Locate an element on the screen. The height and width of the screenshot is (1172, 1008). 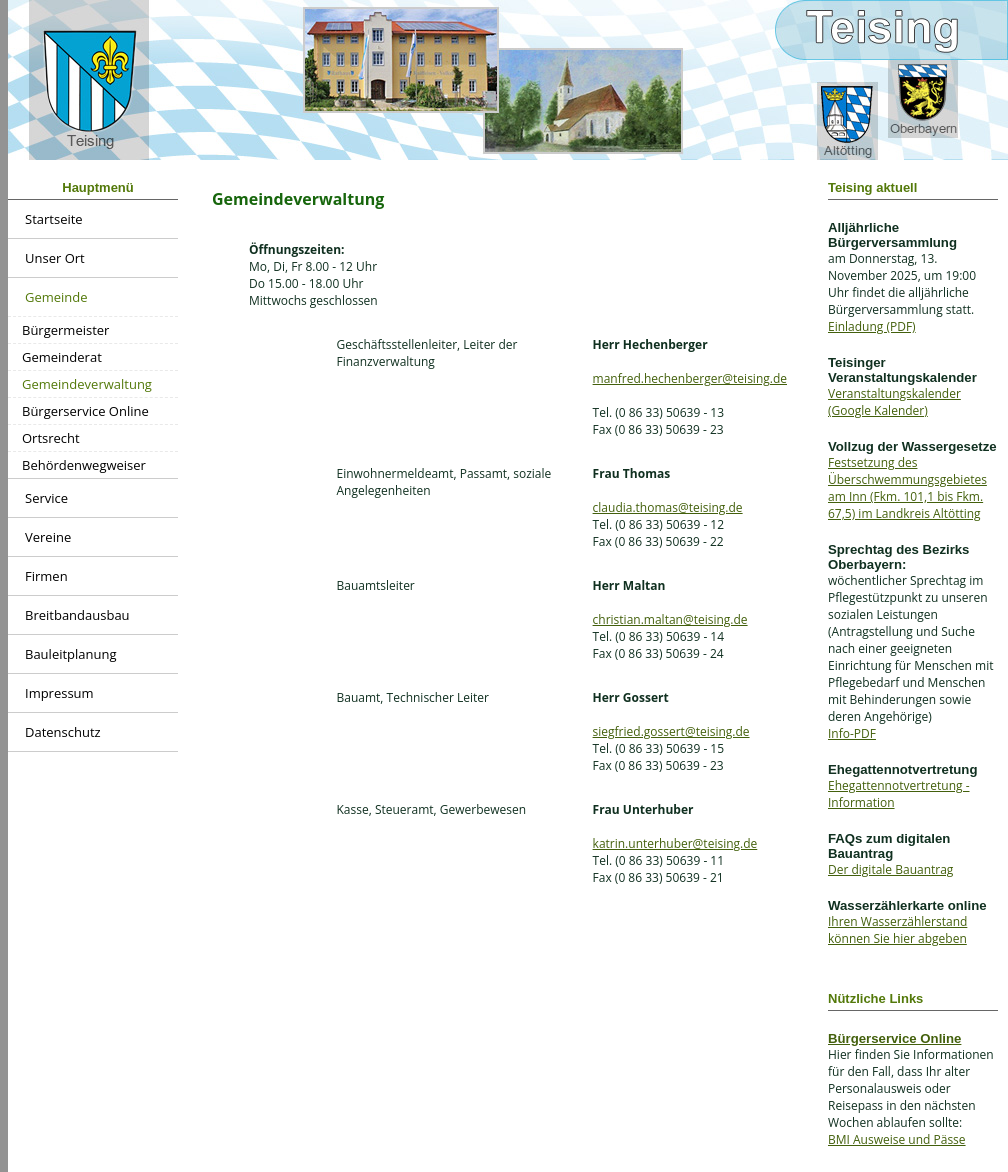
Breitbandausbau is located at coordinates (77, 615).